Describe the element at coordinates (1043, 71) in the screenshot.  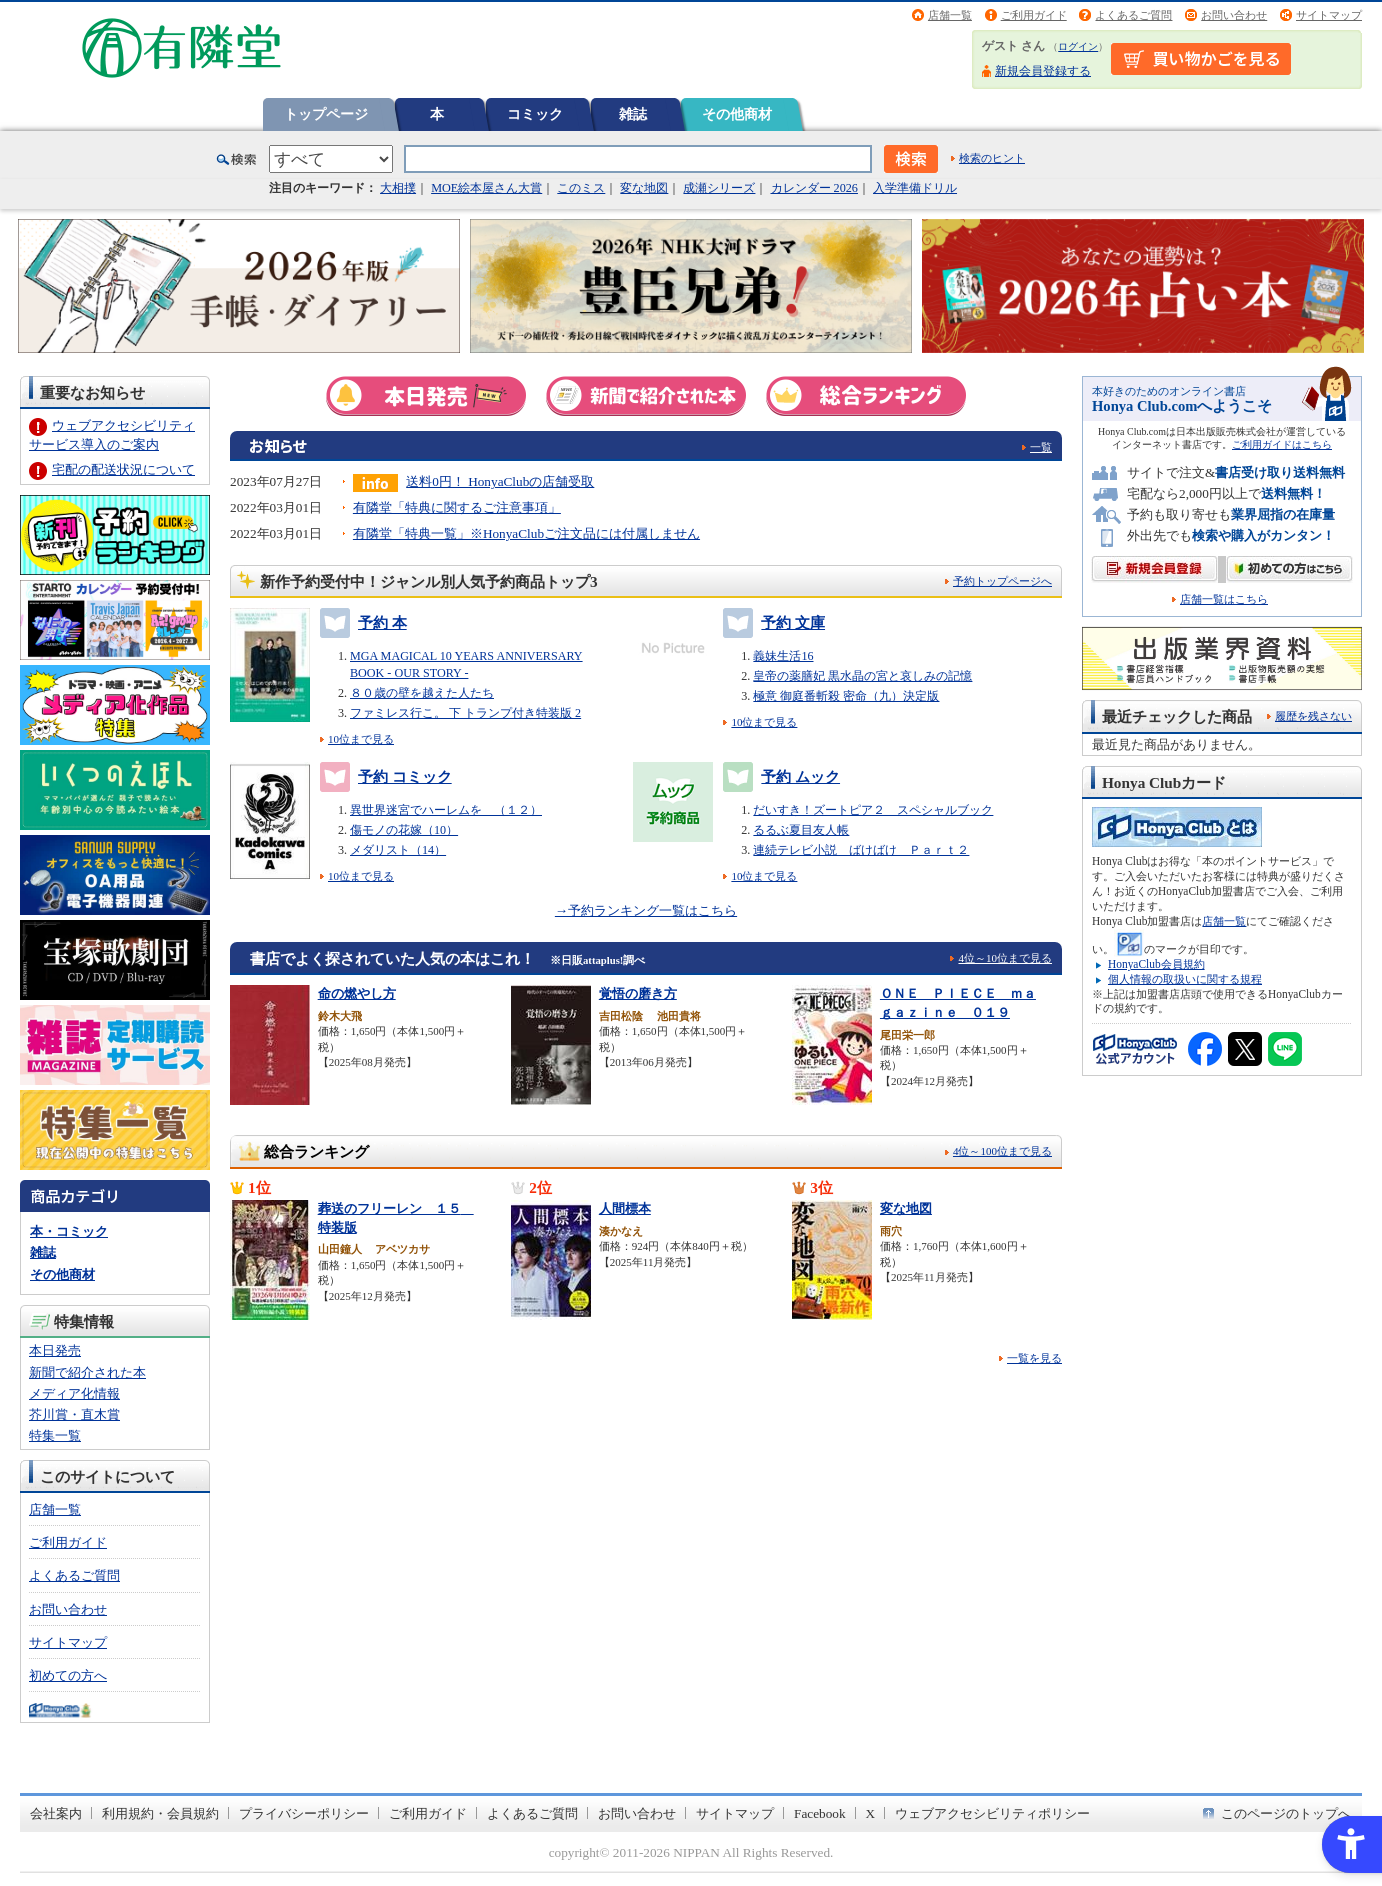
I see `新規会員登録する` at that location.